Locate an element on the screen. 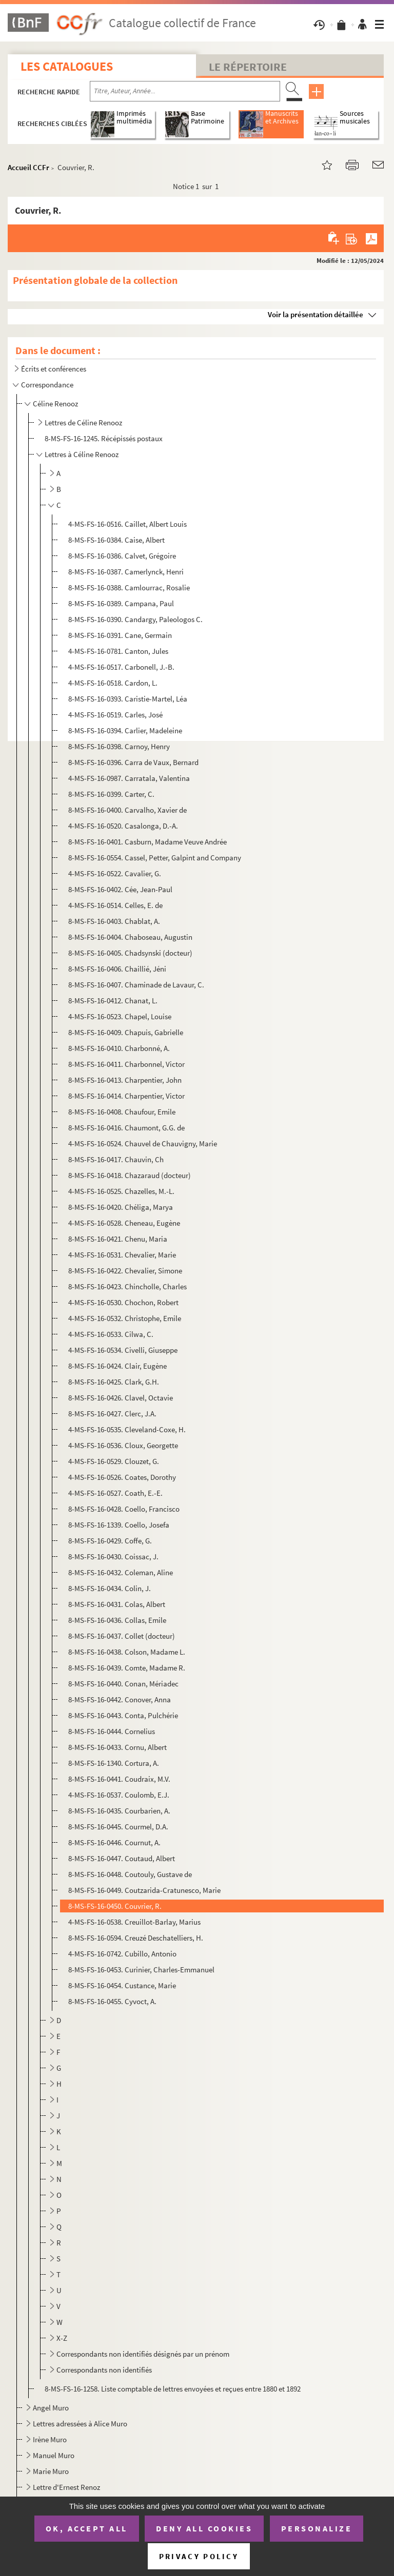 The image size is (394, 2576). 4-MS-FS-16-0517. Carbonell, J.-B. is located at coordinates (121, 667).